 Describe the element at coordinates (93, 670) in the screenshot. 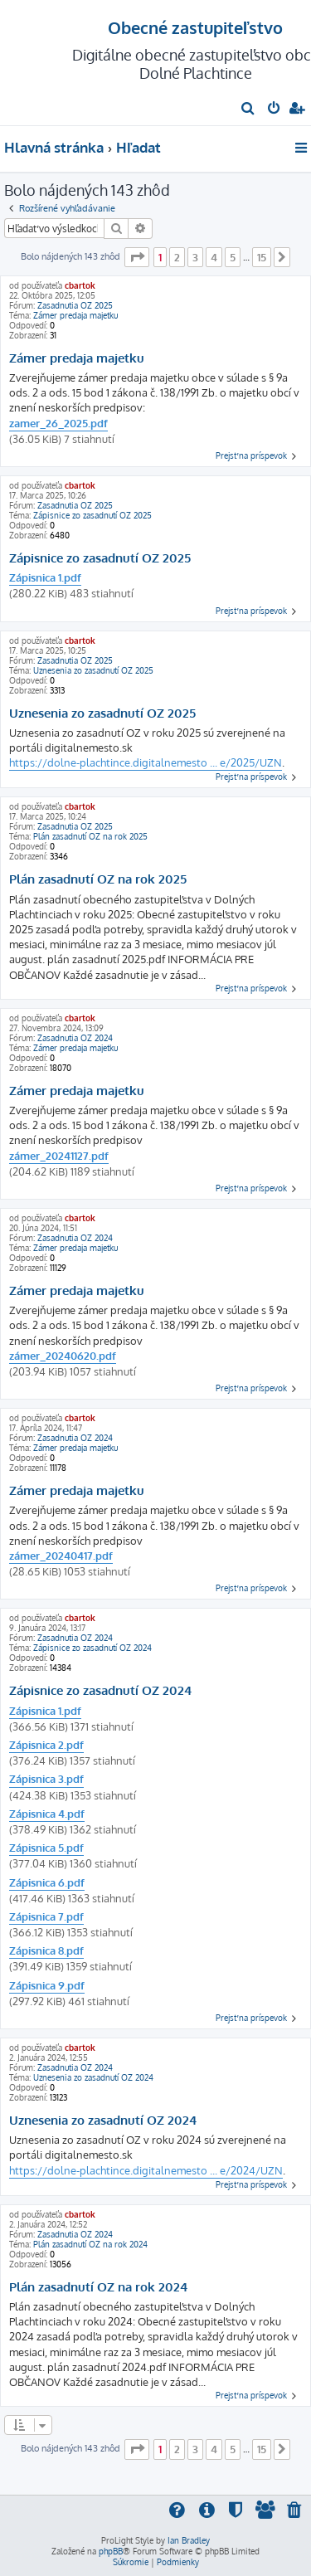

I see `Uznesenia zo zasadnutí OZ 2025` at that location.